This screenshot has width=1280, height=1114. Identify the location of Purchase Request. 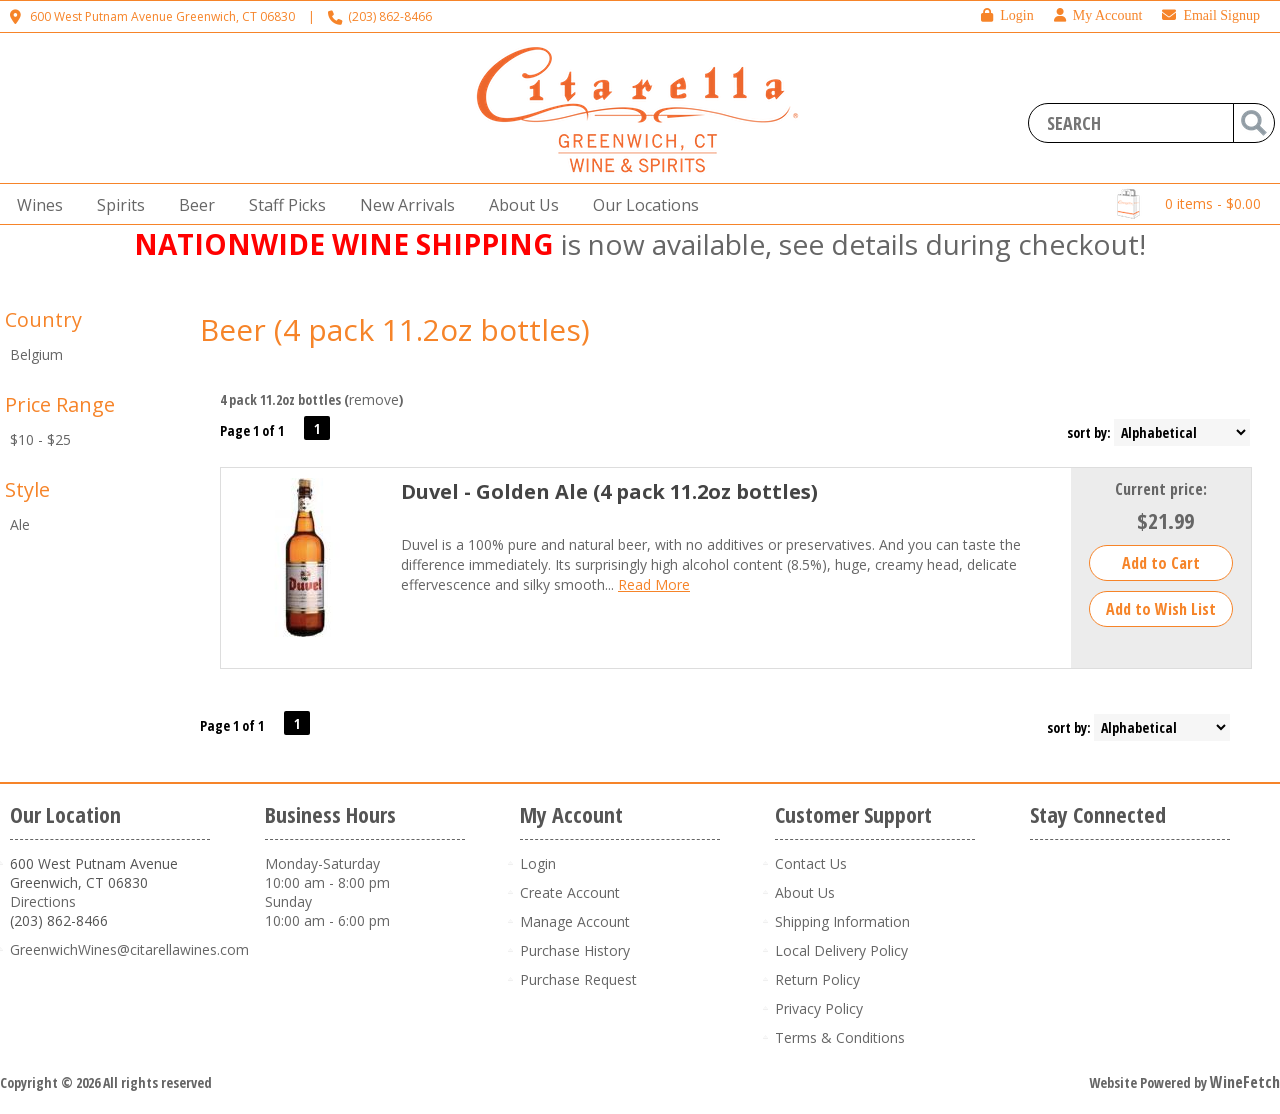
(578, 979).